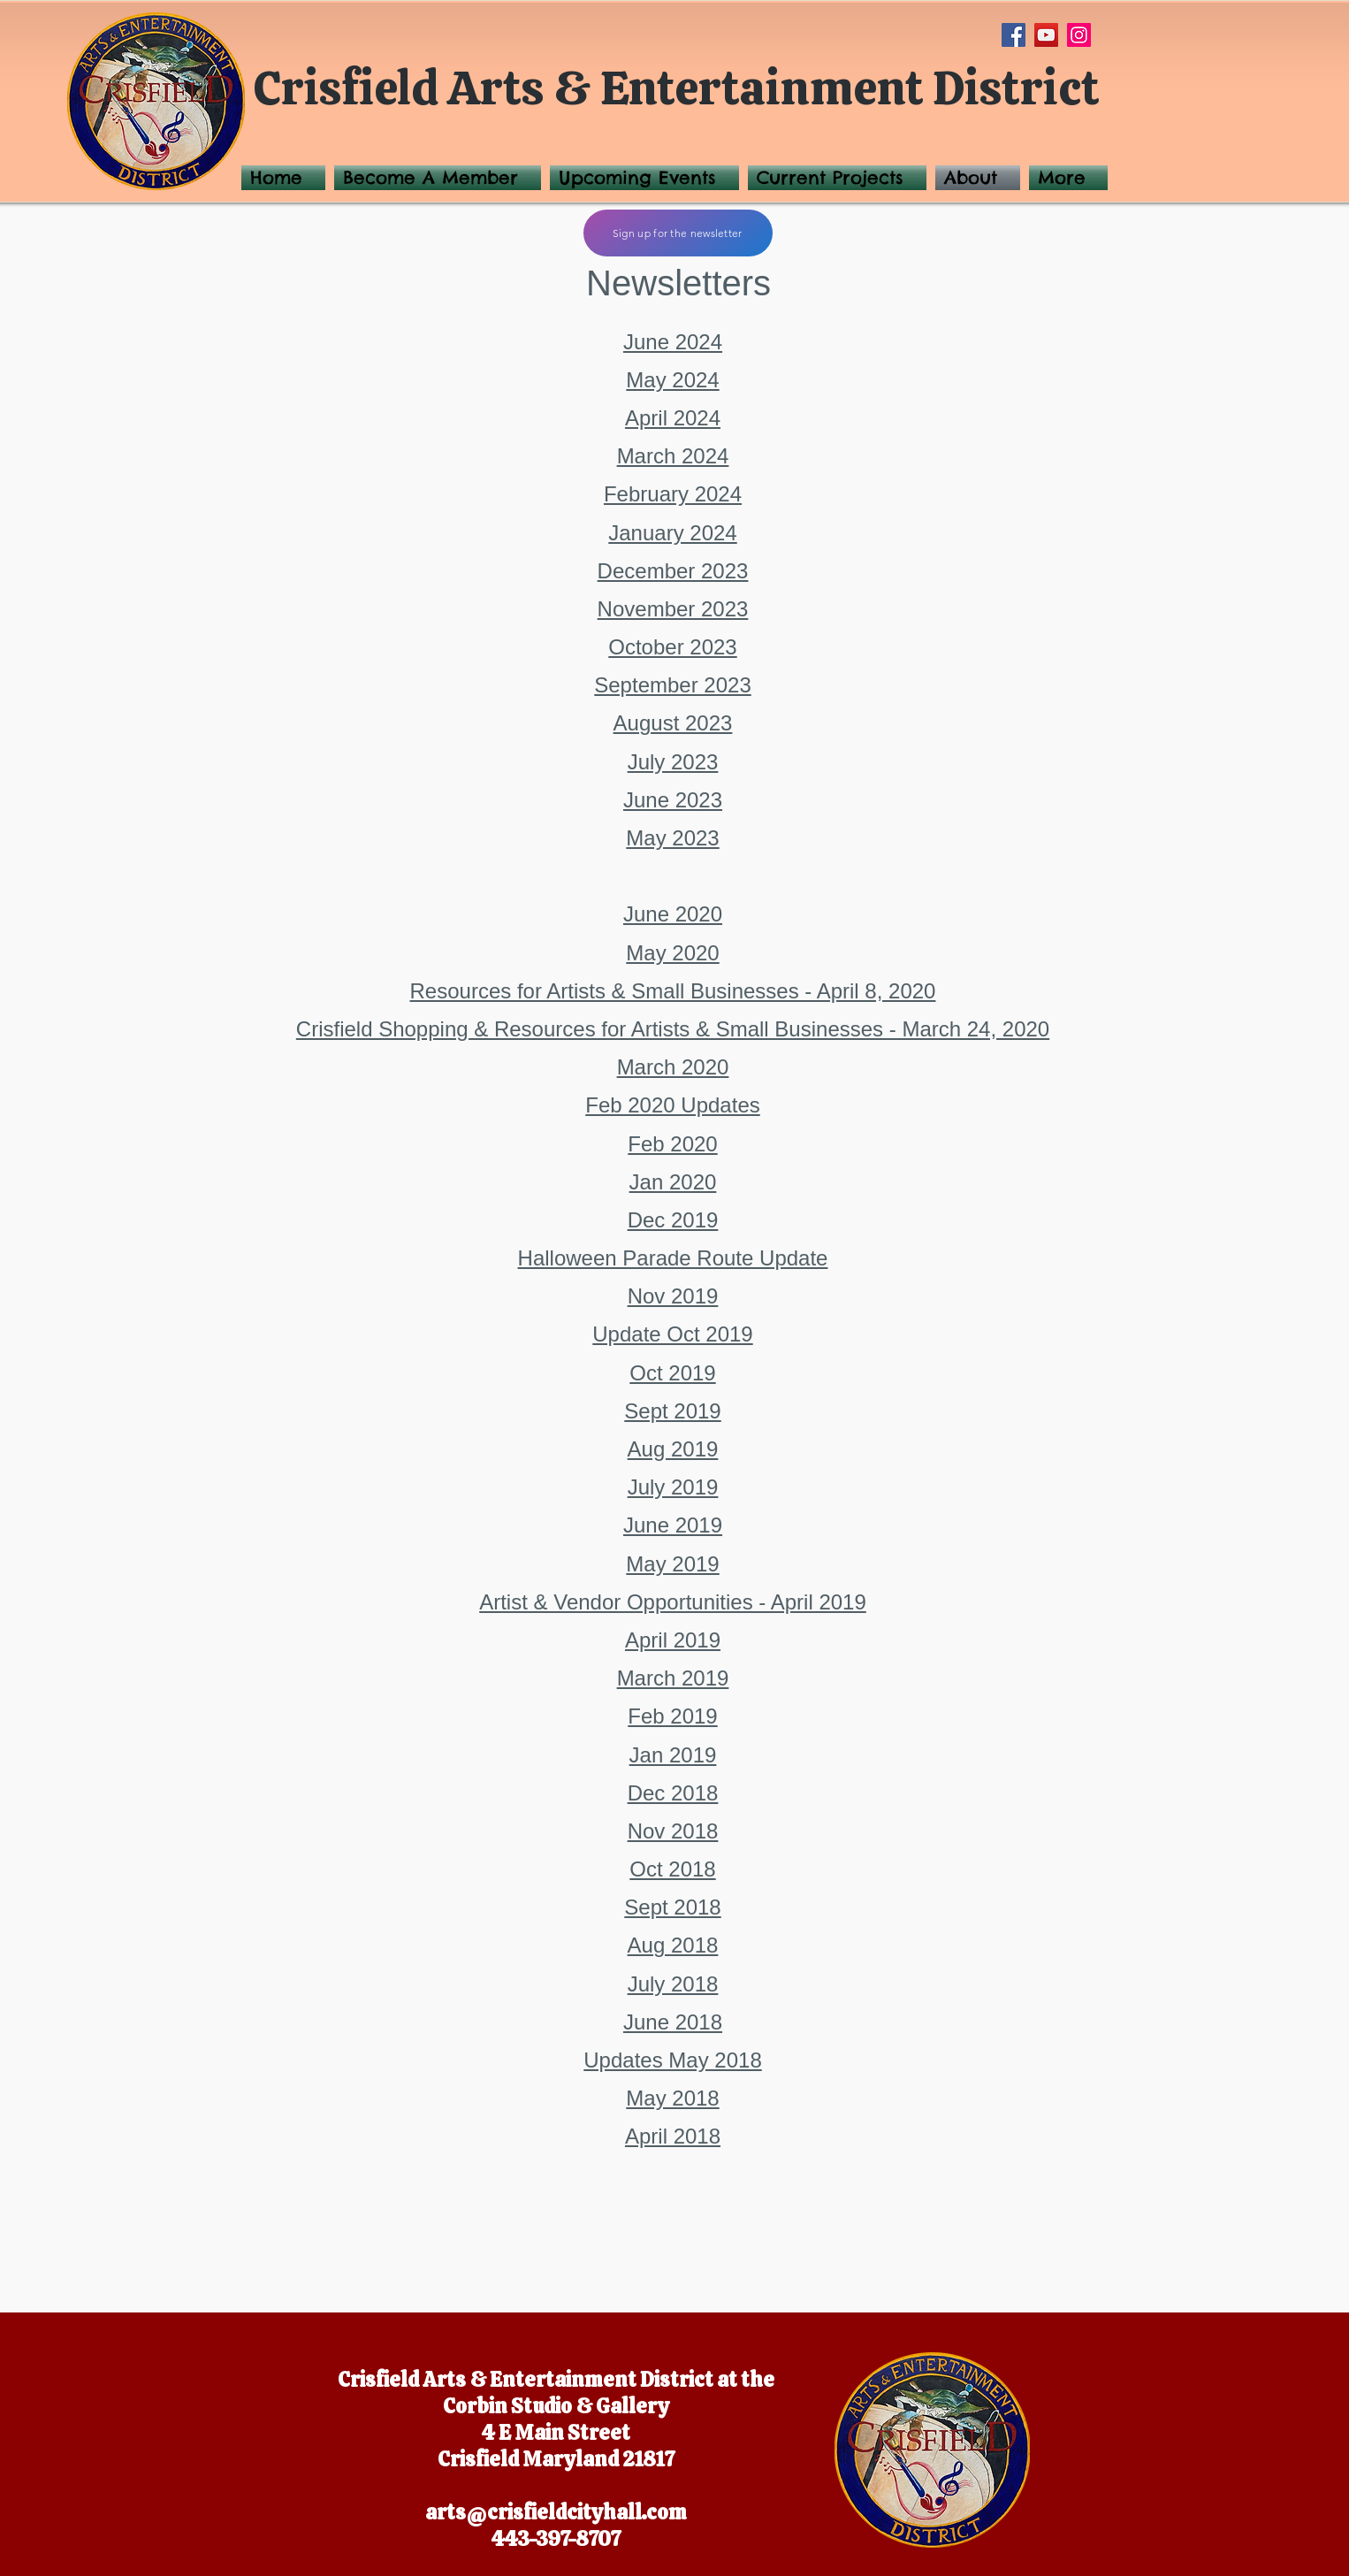  Describe the element at coordinates (1013, 35) in the screenshot. I see `[Facebook]` at that location.